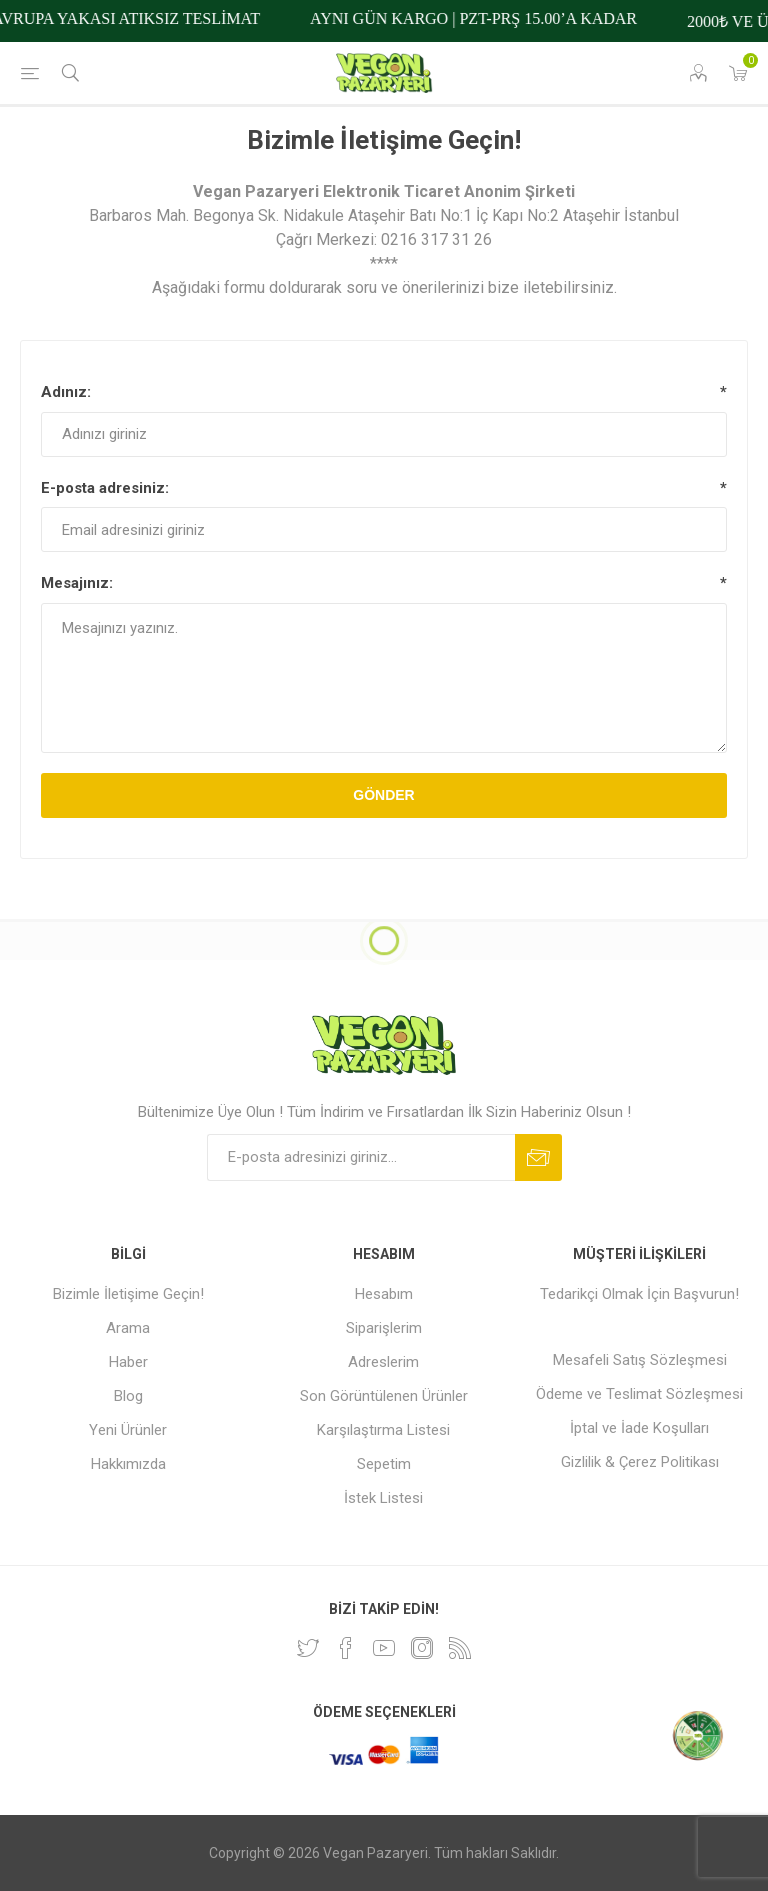 Image resolution: width=768 pixels, height=1891 pixels. Describe the element at coordinates (128, 1328) in the screenshot. I see `Arama` at that location.